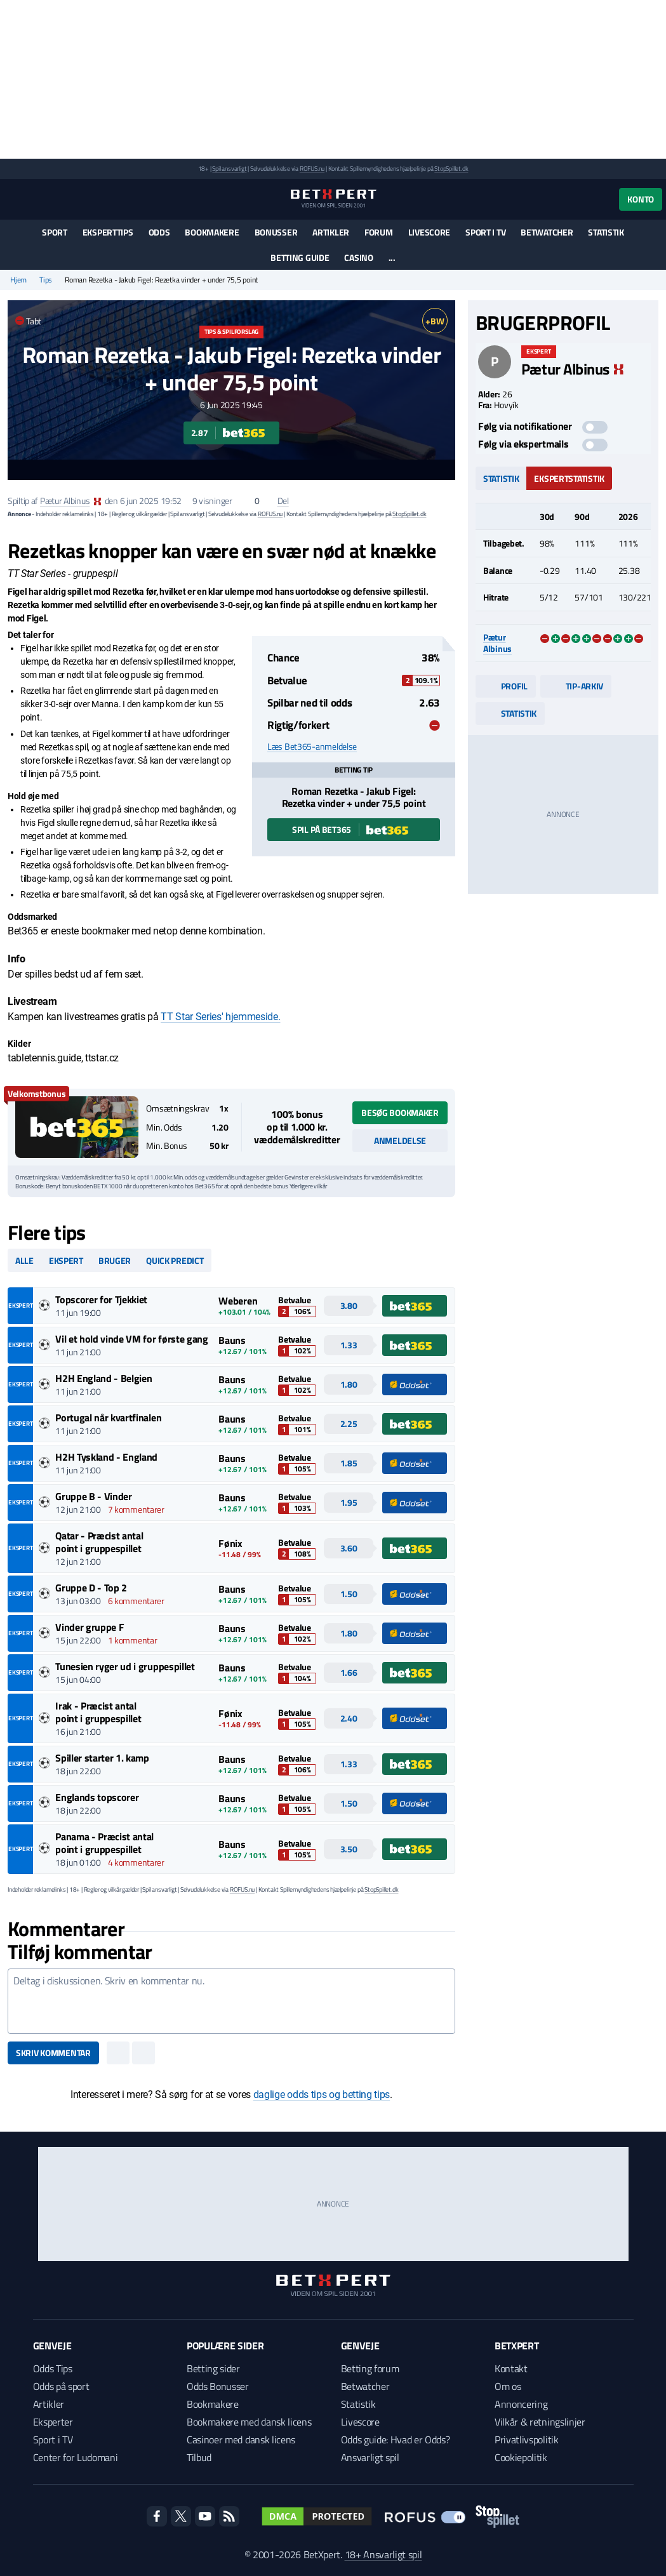  I want to click on Gruppe B - Vinder, so click(93, 1496).